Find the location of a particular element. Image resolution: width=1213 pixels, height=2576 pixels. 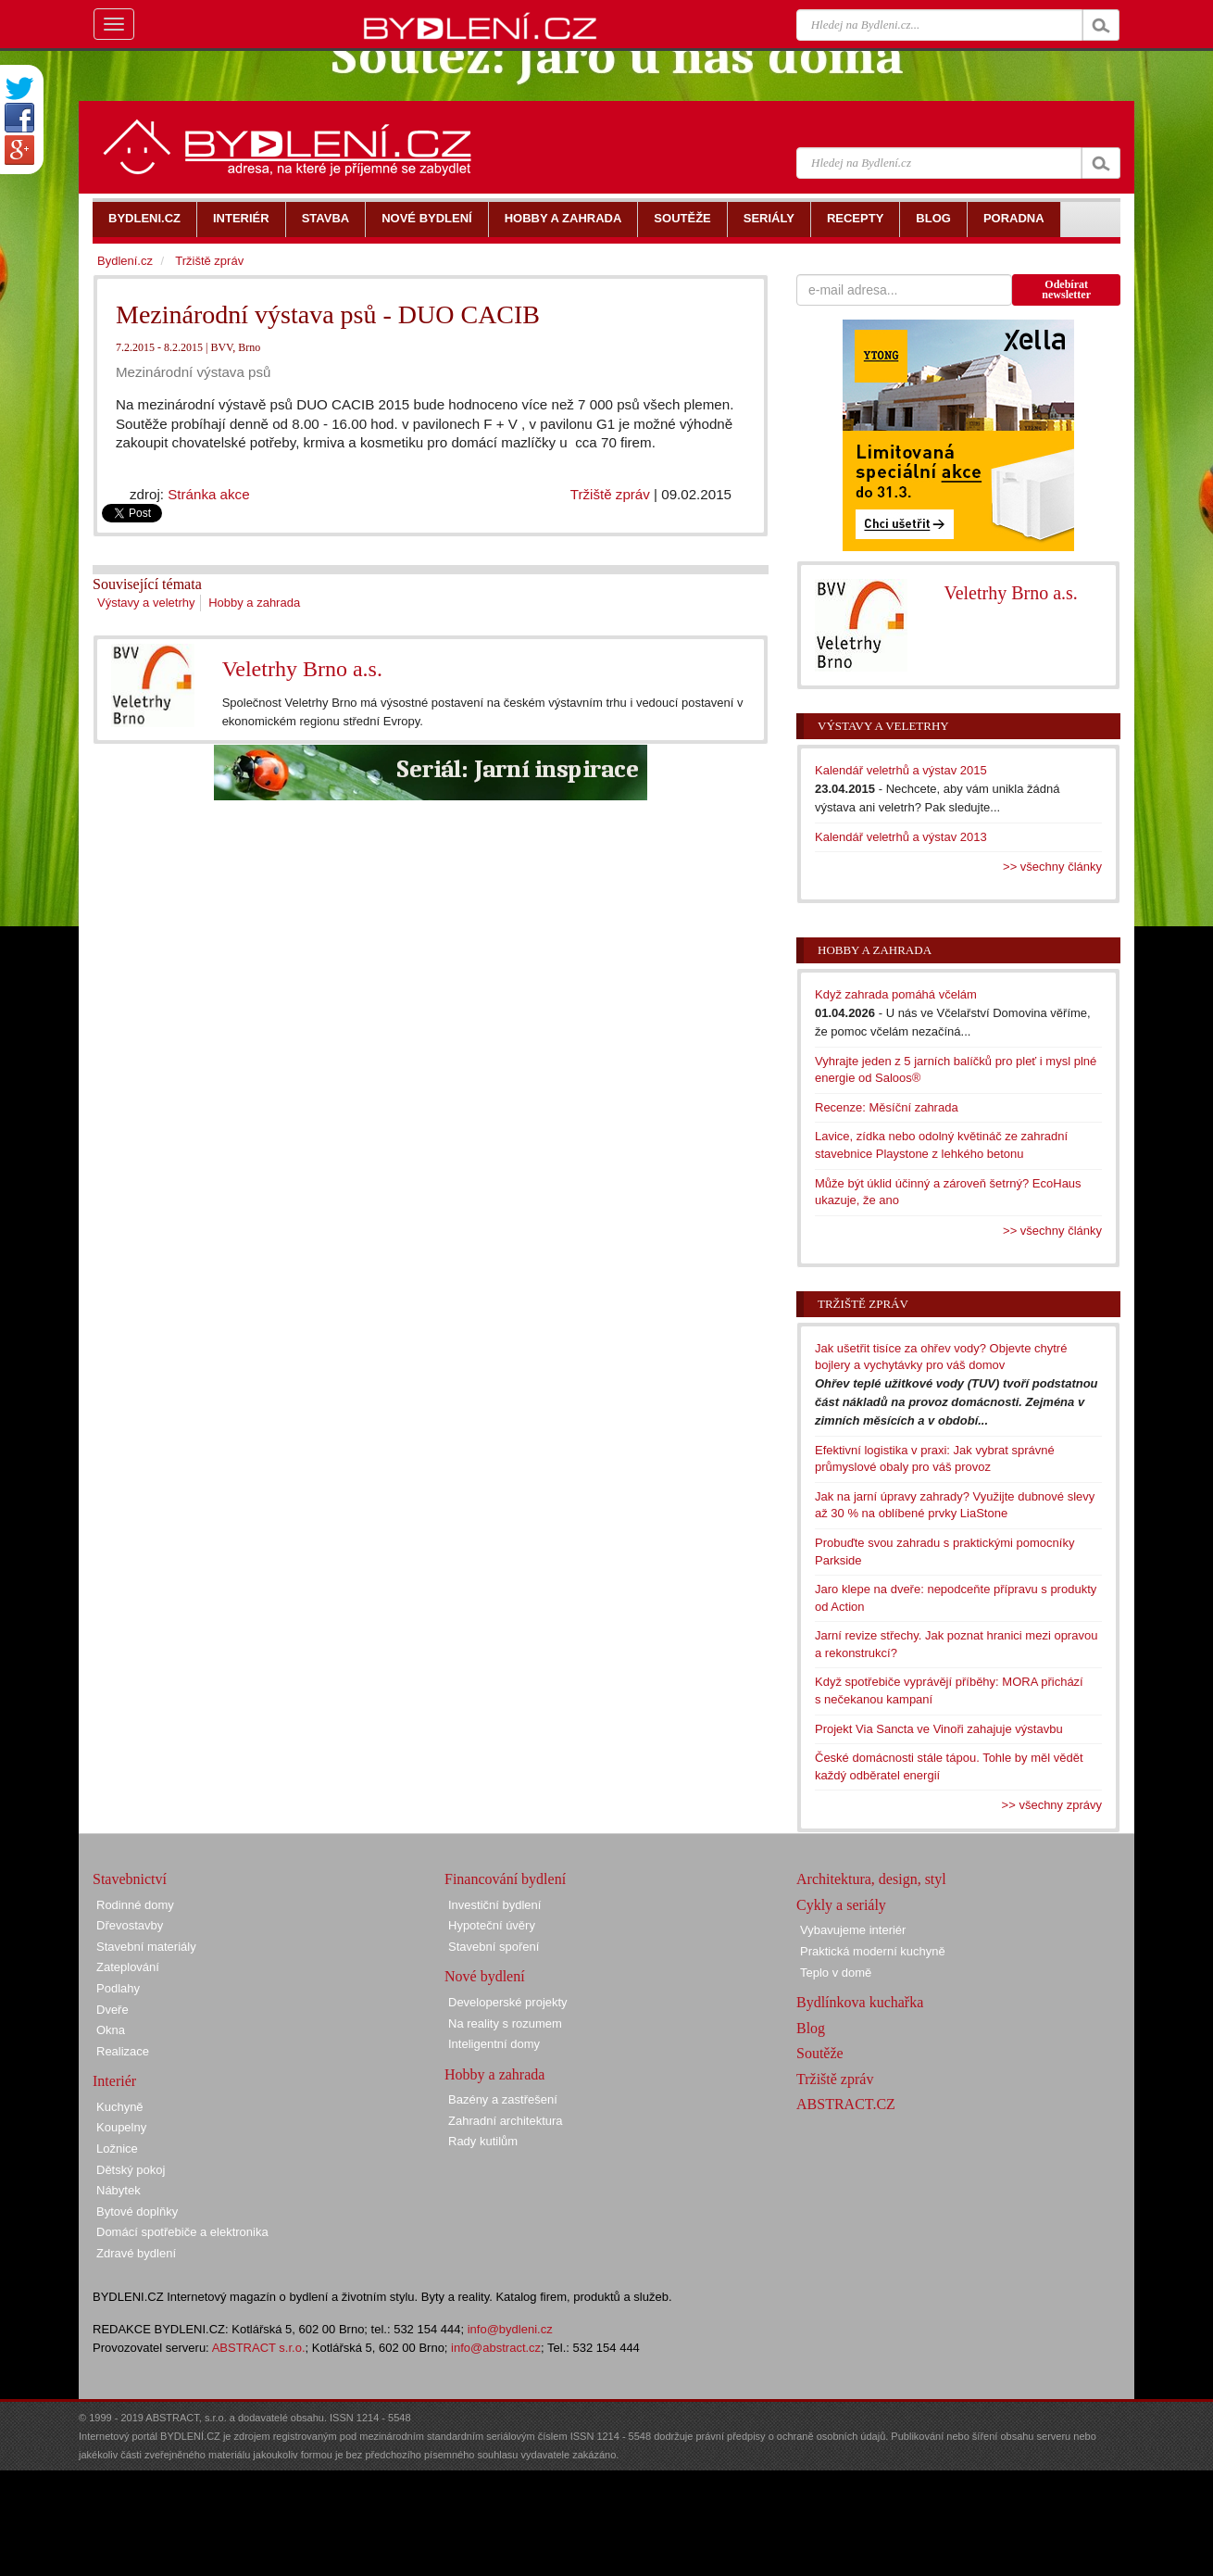

Veletrhy Brno a.s. is located at coordinates (302, 669).